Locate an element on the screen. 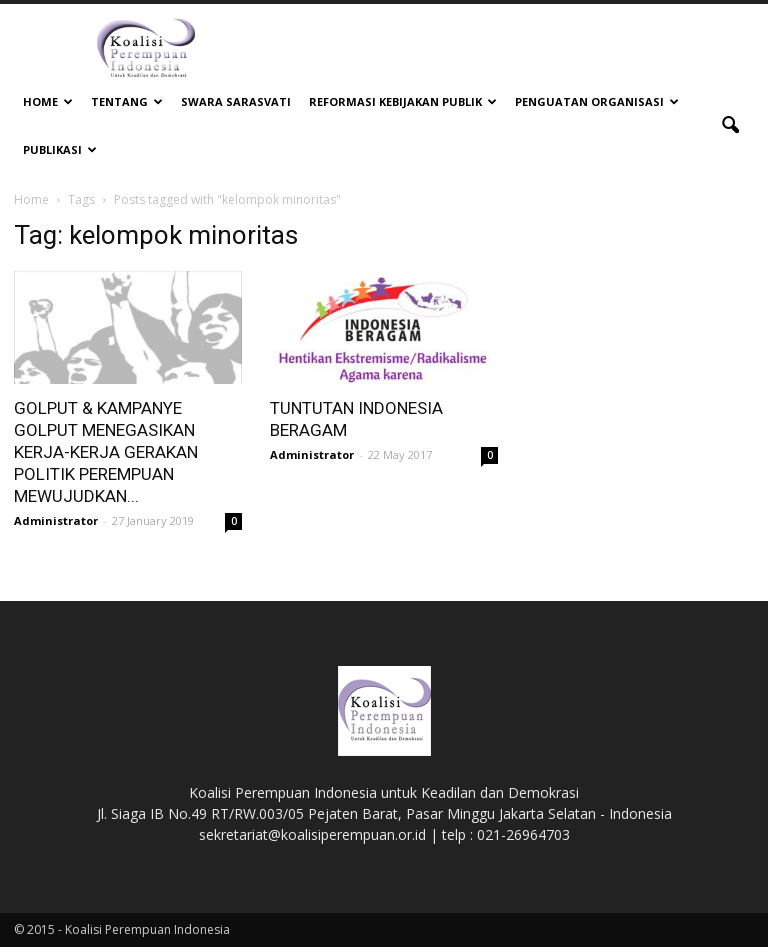  Swara Sarasvati is located at coordinates (236, 101).